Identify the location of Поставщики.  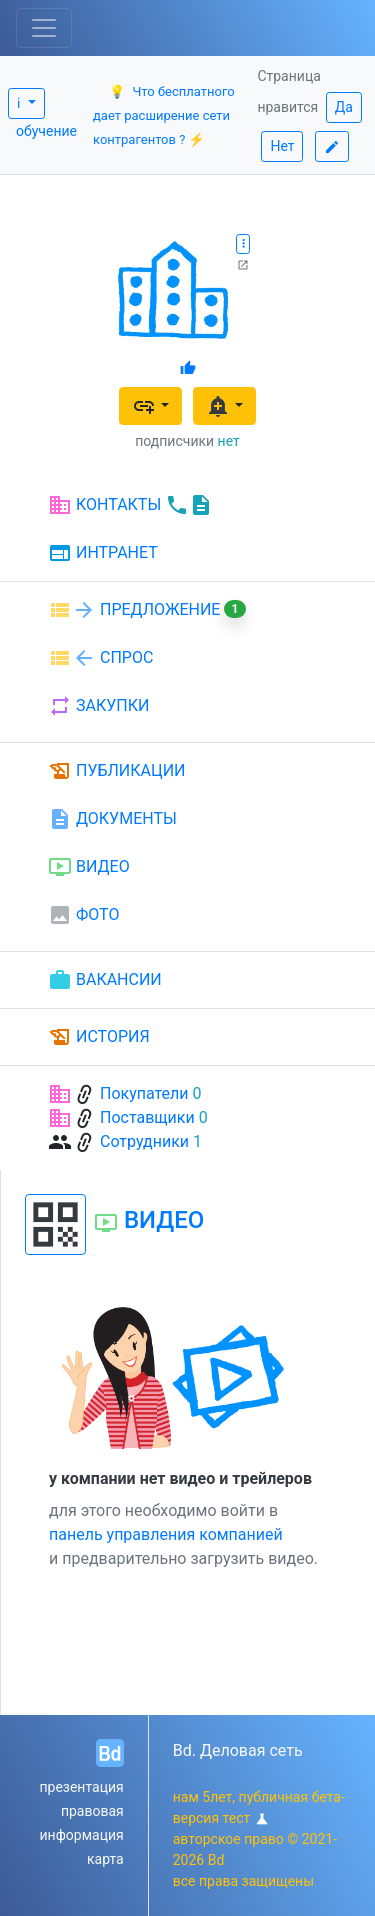
(147, 1117).